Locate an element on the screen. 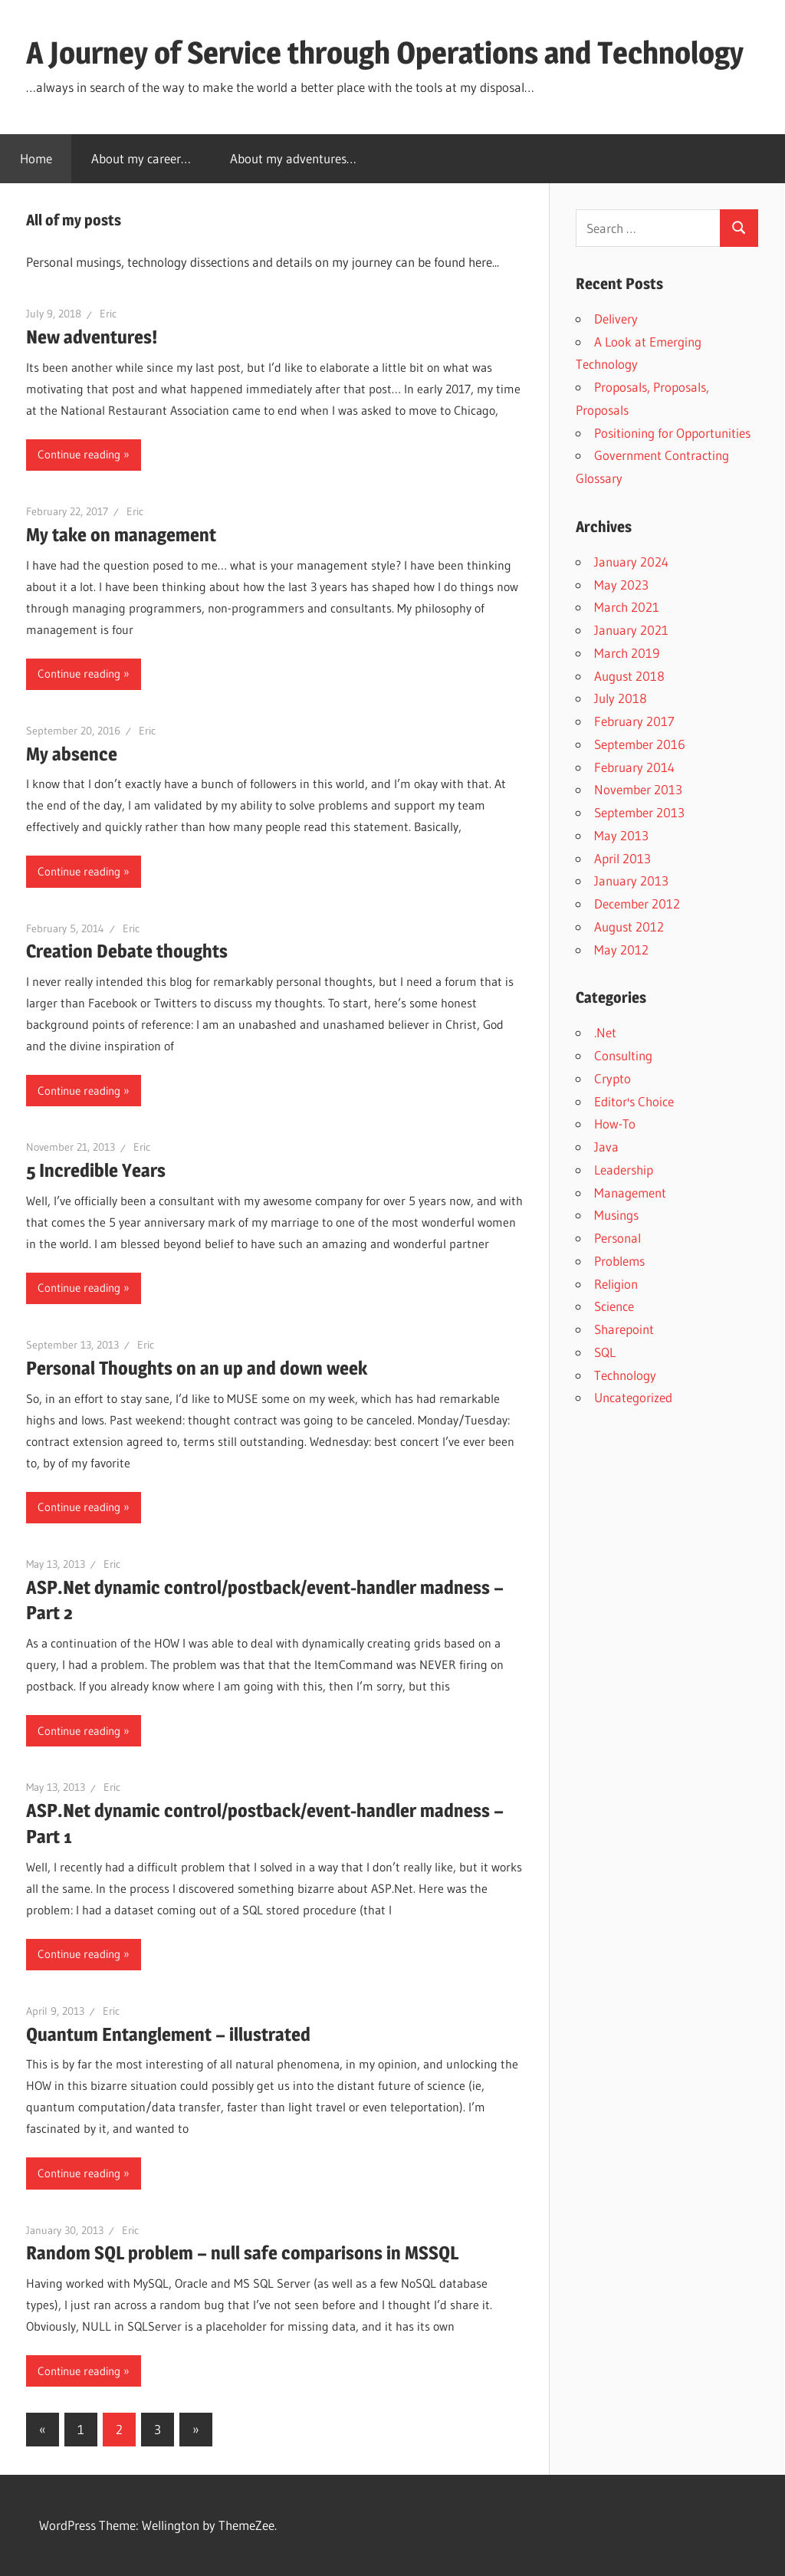 The width and height of the screenshot is (785, 2576). .Net is located at coordinates (605, 1032).